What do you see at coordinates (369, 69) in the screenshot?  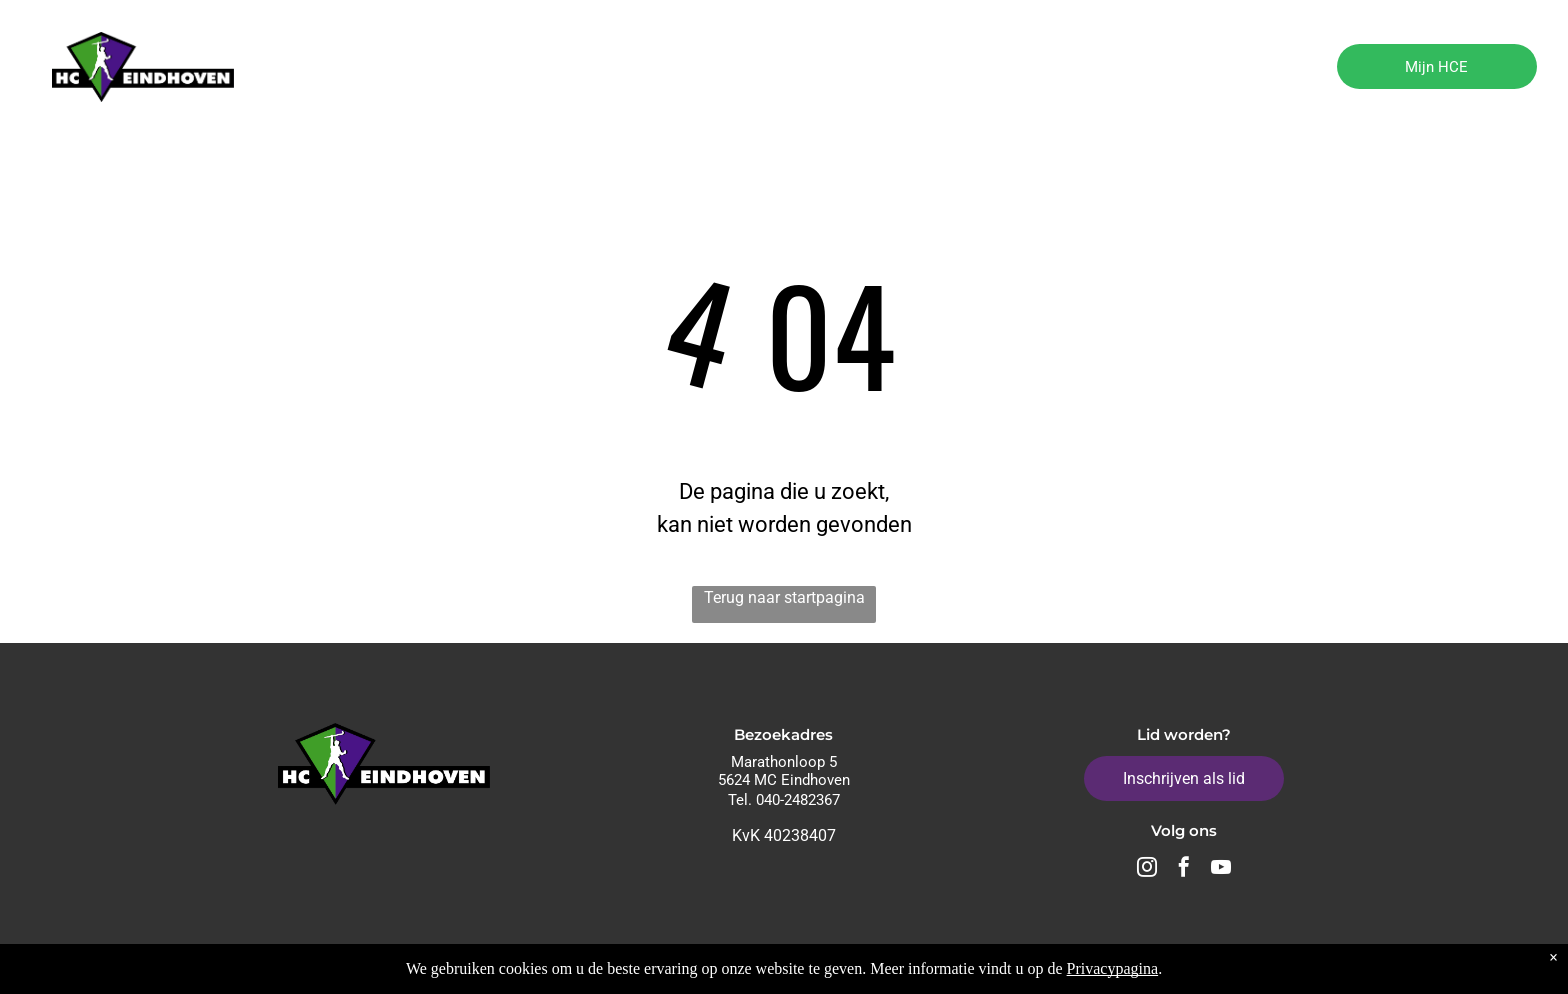 I see `[menuitem]` at bounding box center [369, 69].